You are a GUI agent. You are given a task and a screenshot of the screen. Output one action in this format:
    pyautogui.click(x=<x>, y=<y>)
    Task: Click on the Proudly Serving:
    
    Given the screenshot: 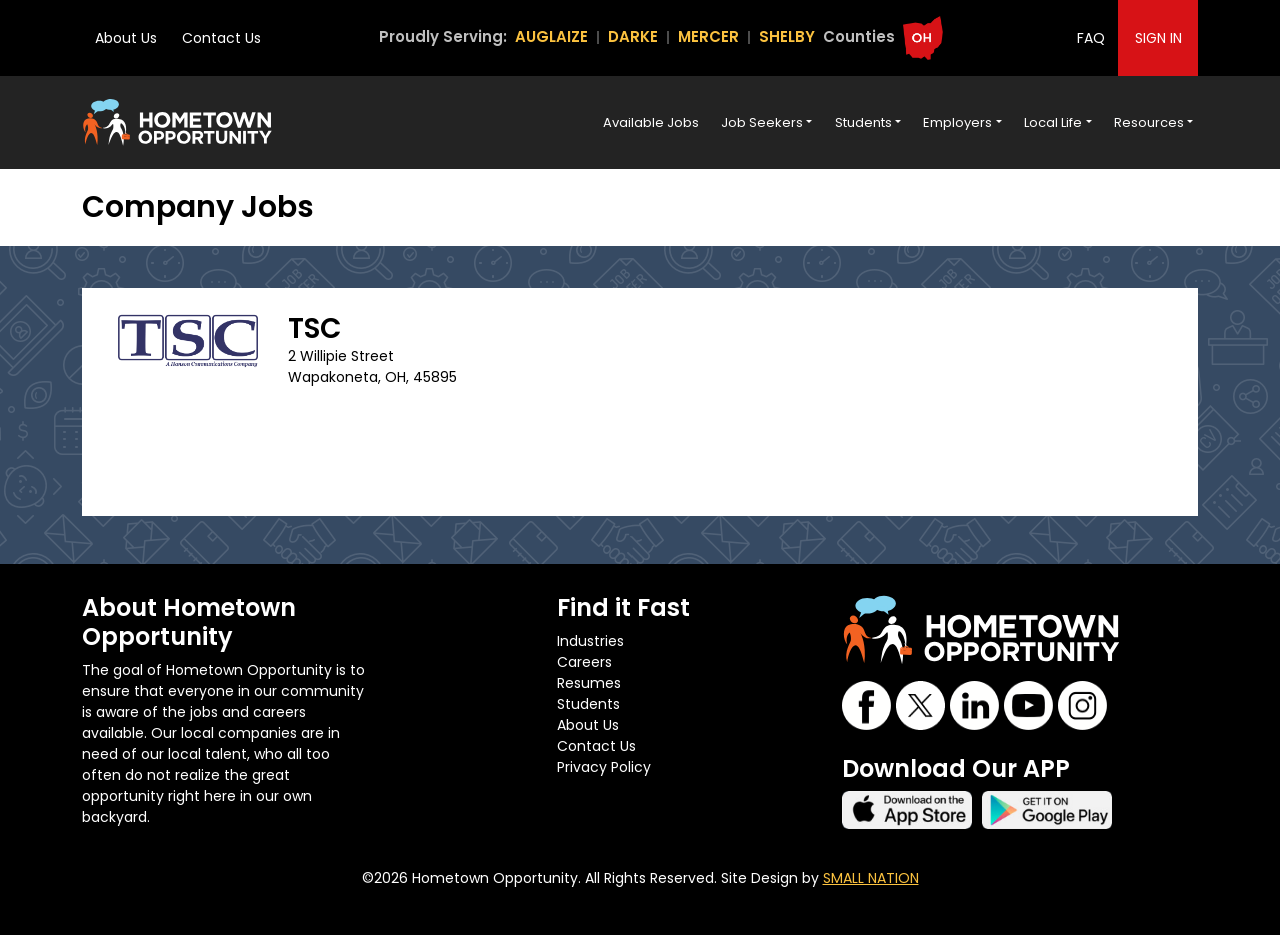 What is the action you would take?
    pyautogui.click(x=443, y=36)
    